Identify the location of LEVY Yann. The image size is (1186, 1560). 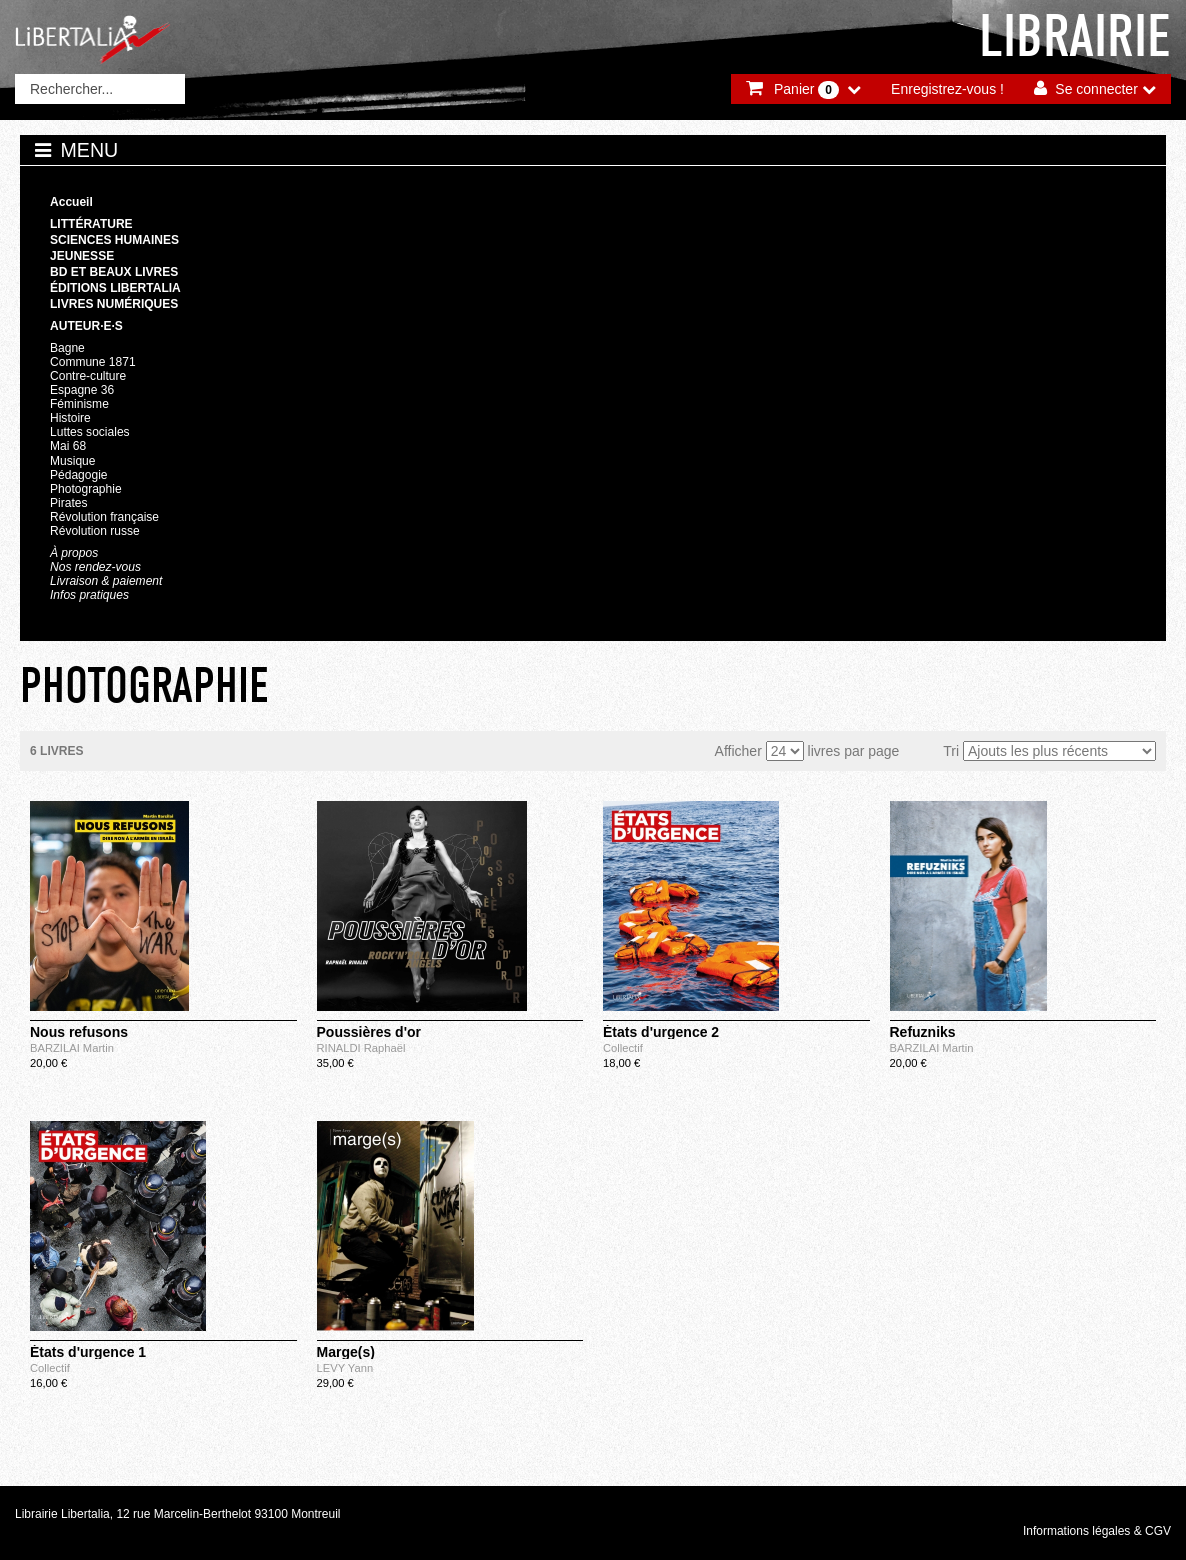
(345, 1368).